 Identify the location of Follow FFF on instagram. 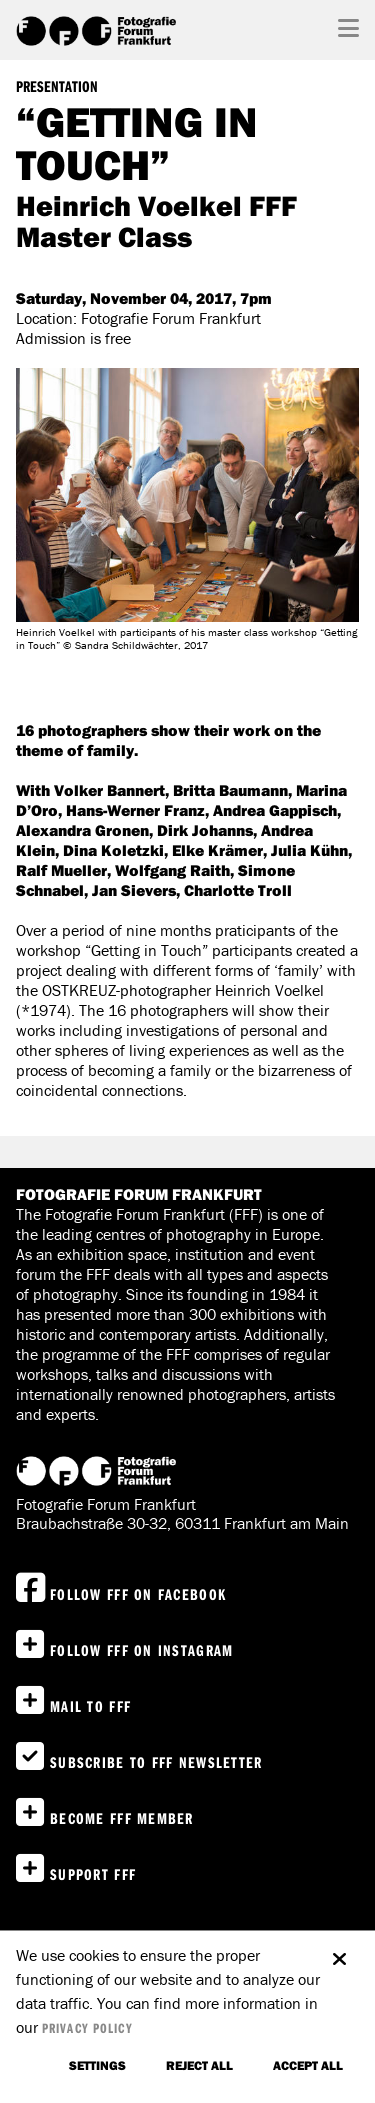
(141, 1650).